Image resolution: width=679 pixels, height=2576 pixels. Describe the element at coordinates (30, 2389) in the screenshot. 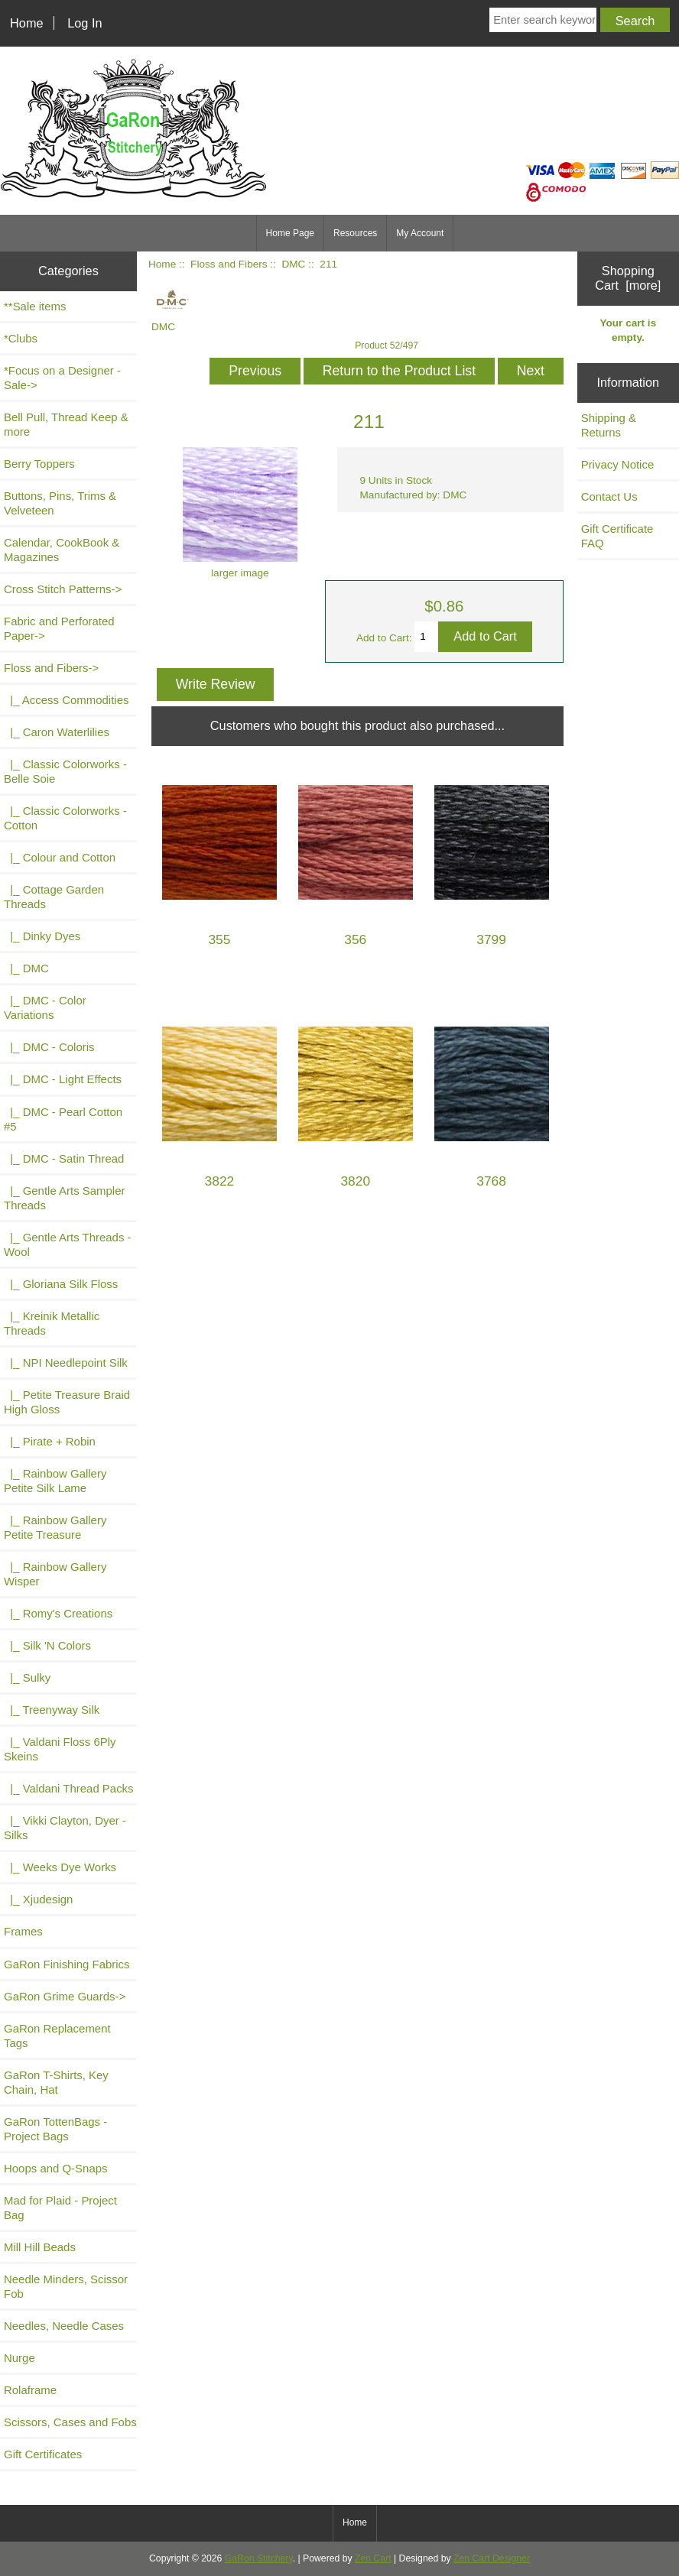

I see `Rolaframe` at that location.